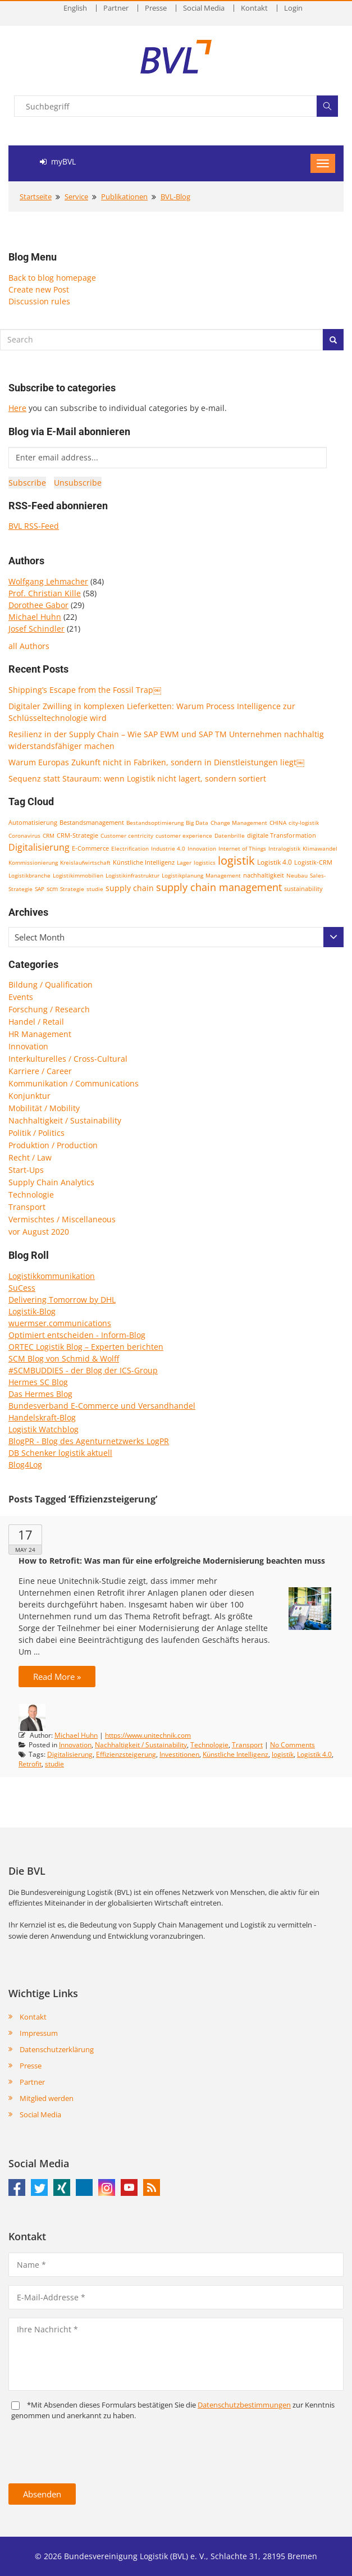 The image size is (352, 2576). I want to click on Mobilität / Mobility, so click(44, 1108).